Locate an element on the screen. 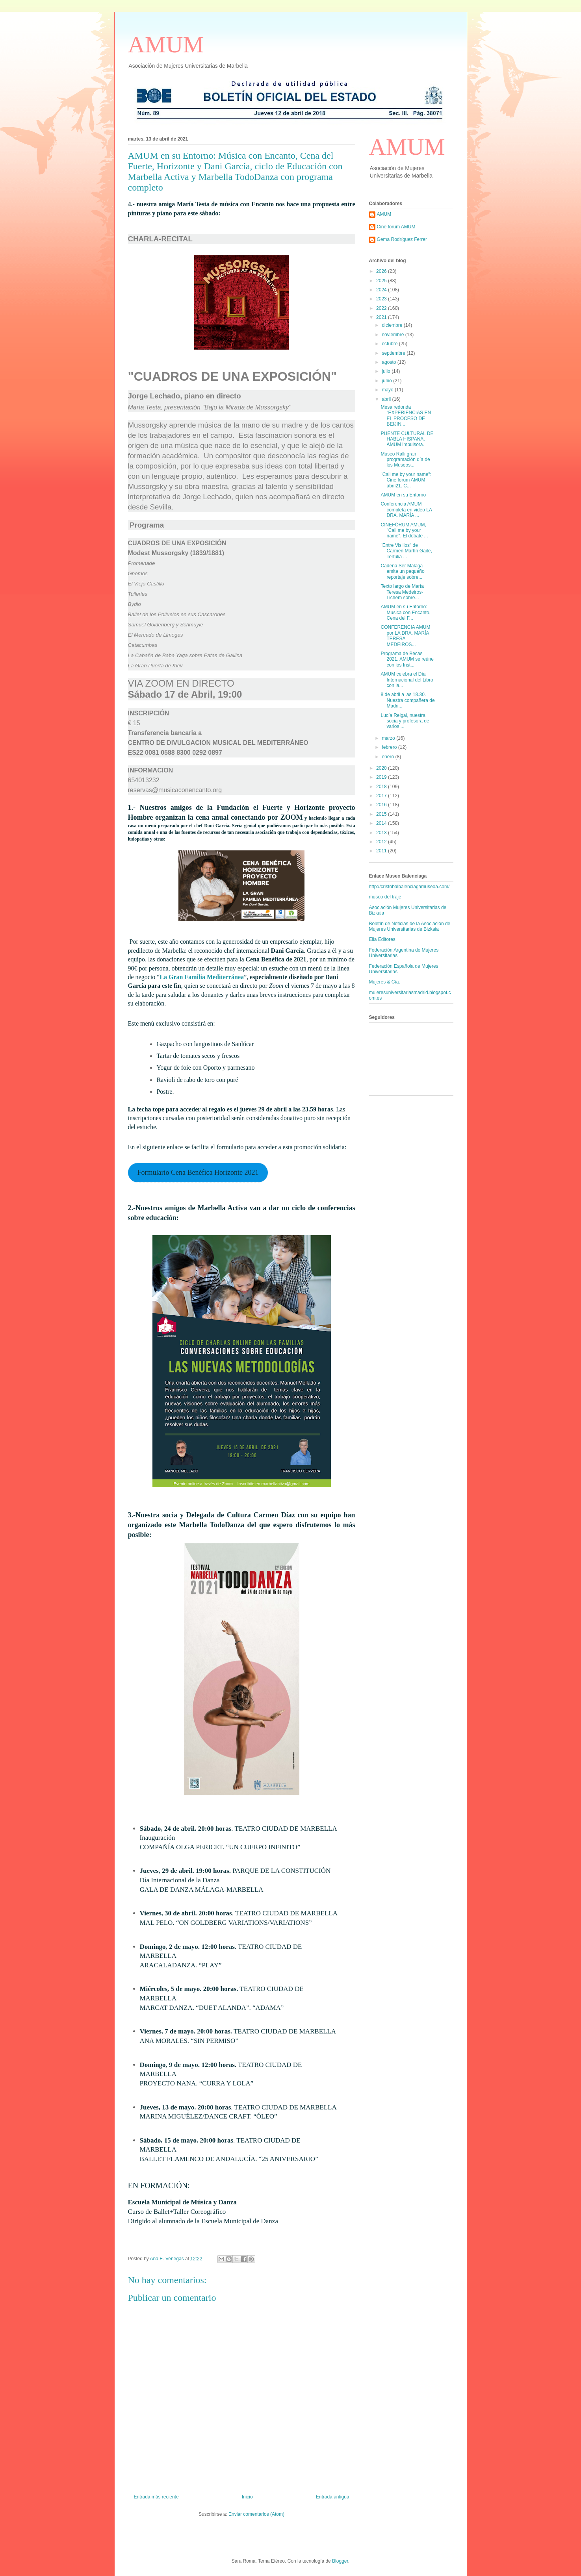 The height and width of the screenshot is (2576, 581). noviembre is located at coordinates (393, 334).